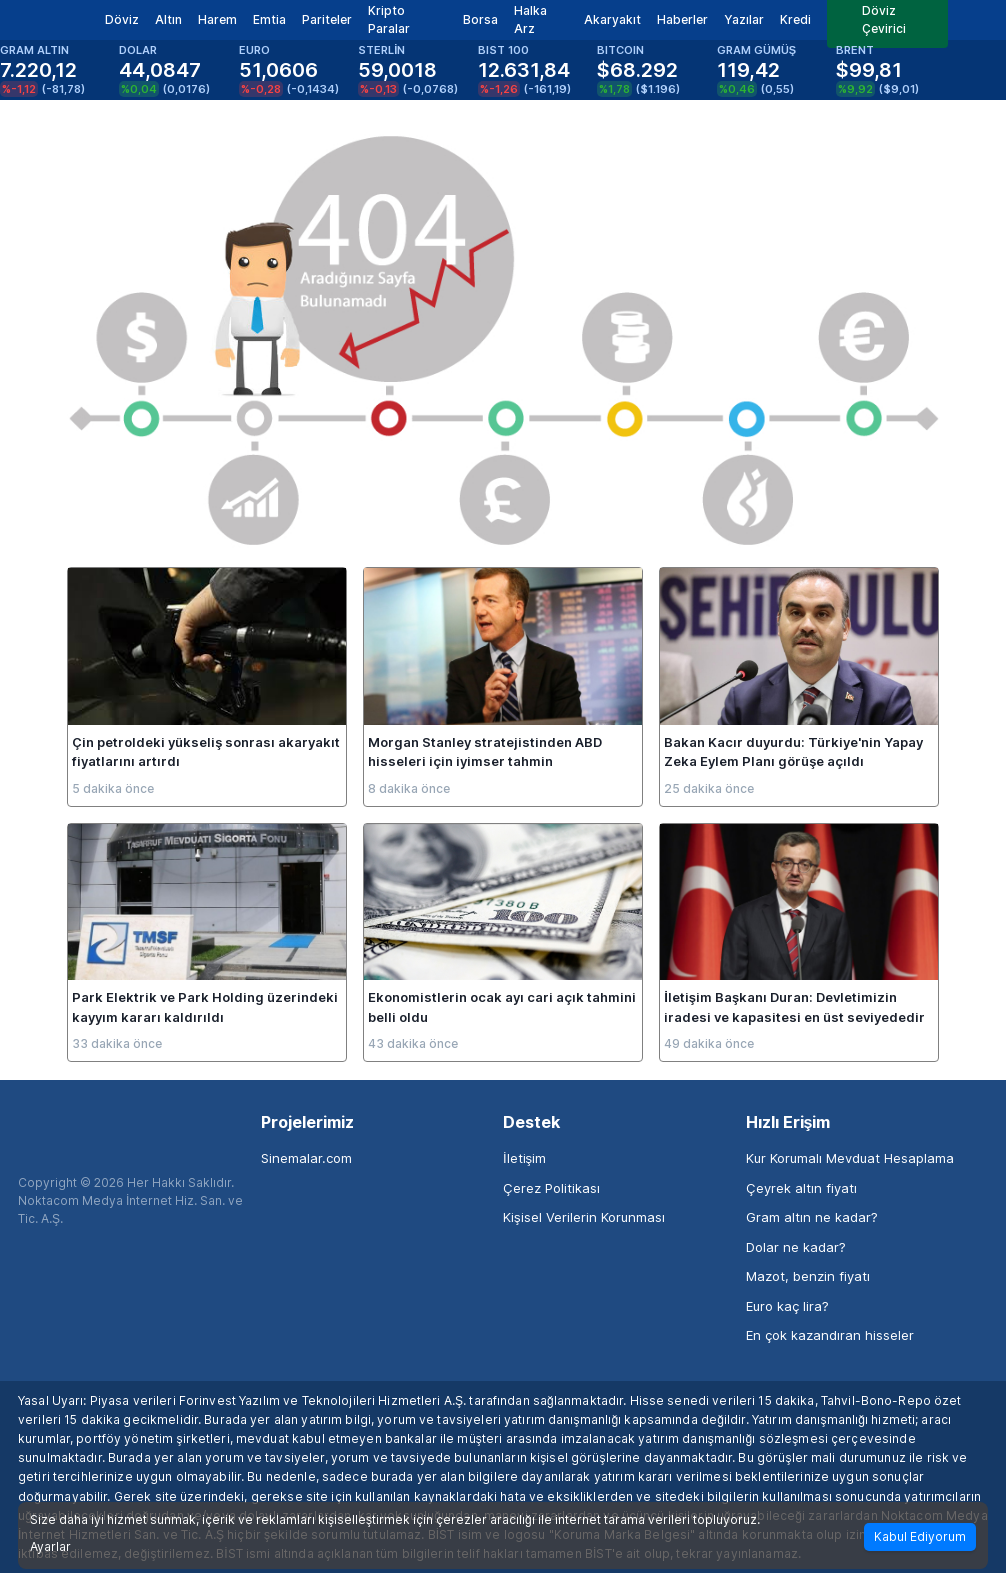 The image size is (1006, 1573). Describe the element at coordinates (801, 1188) in the screenshot. I see `Çeyrek altın fiyatı` at that location.